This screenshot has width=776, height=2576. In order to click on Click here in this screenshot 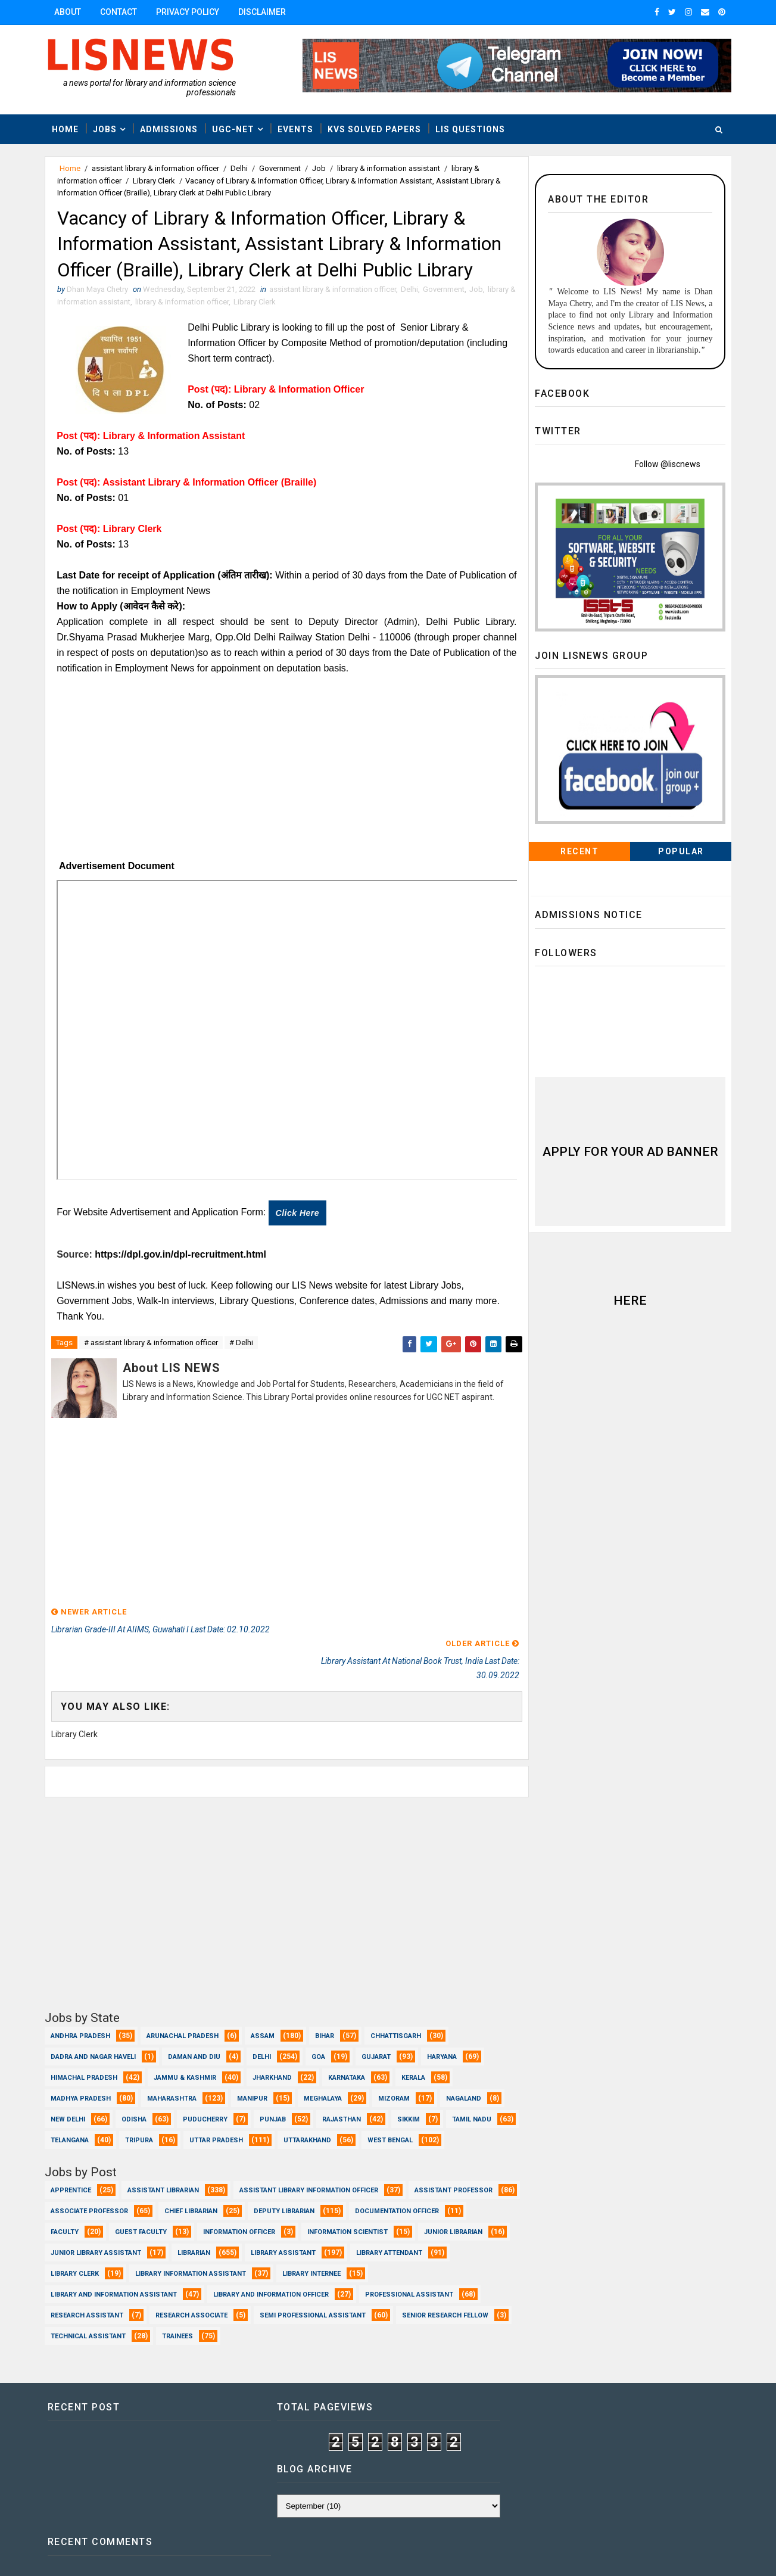, I will do `click(298, 1214)`.